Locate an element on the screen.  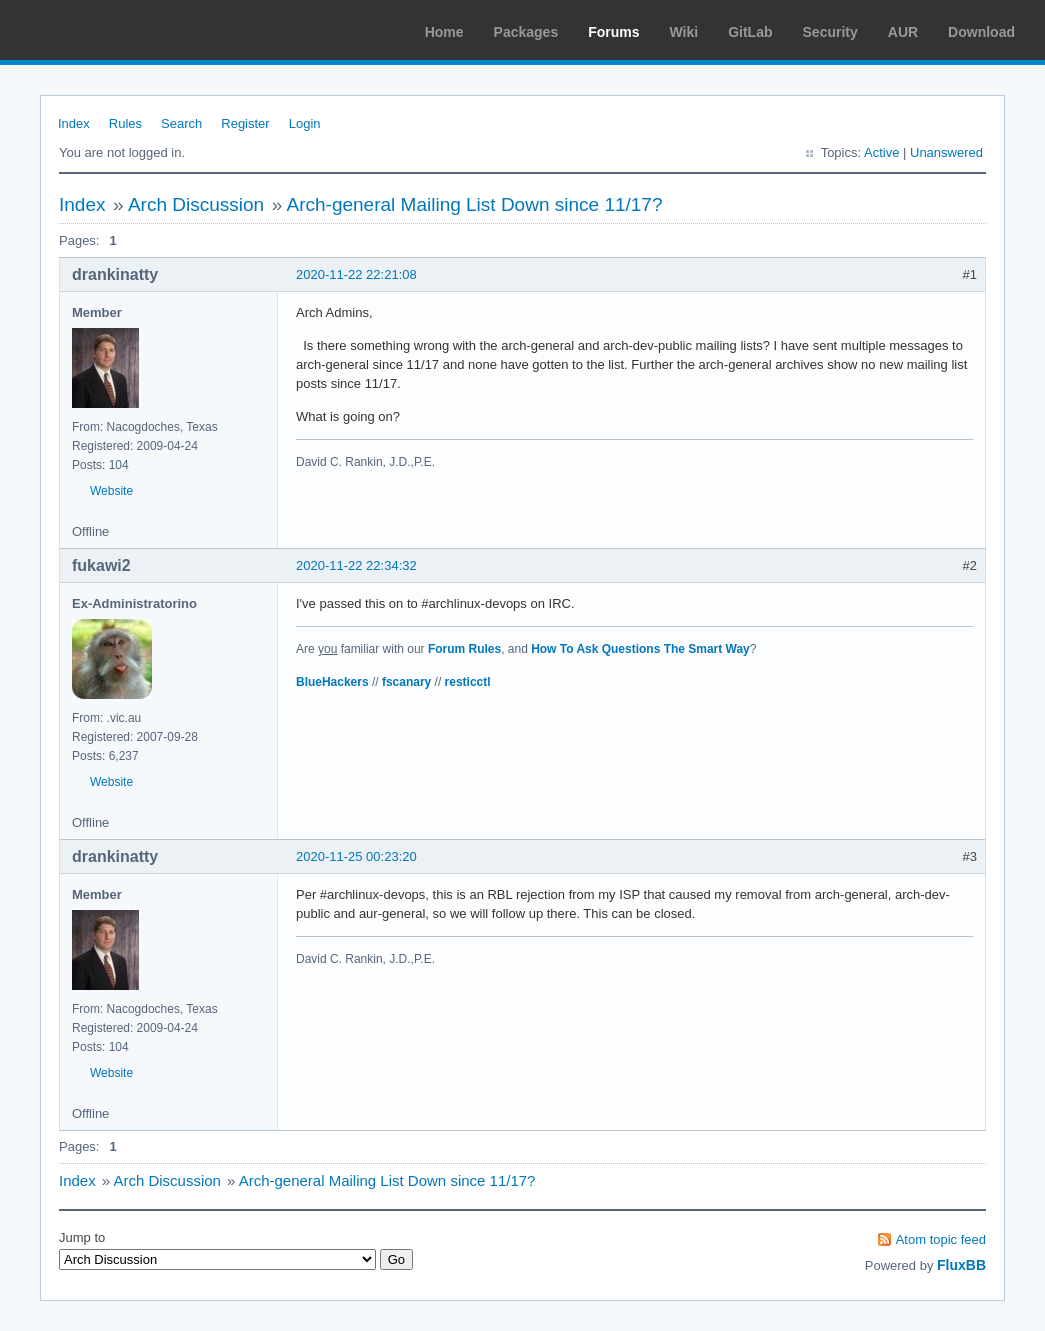
resticctl is located at coordinates (468, 682).